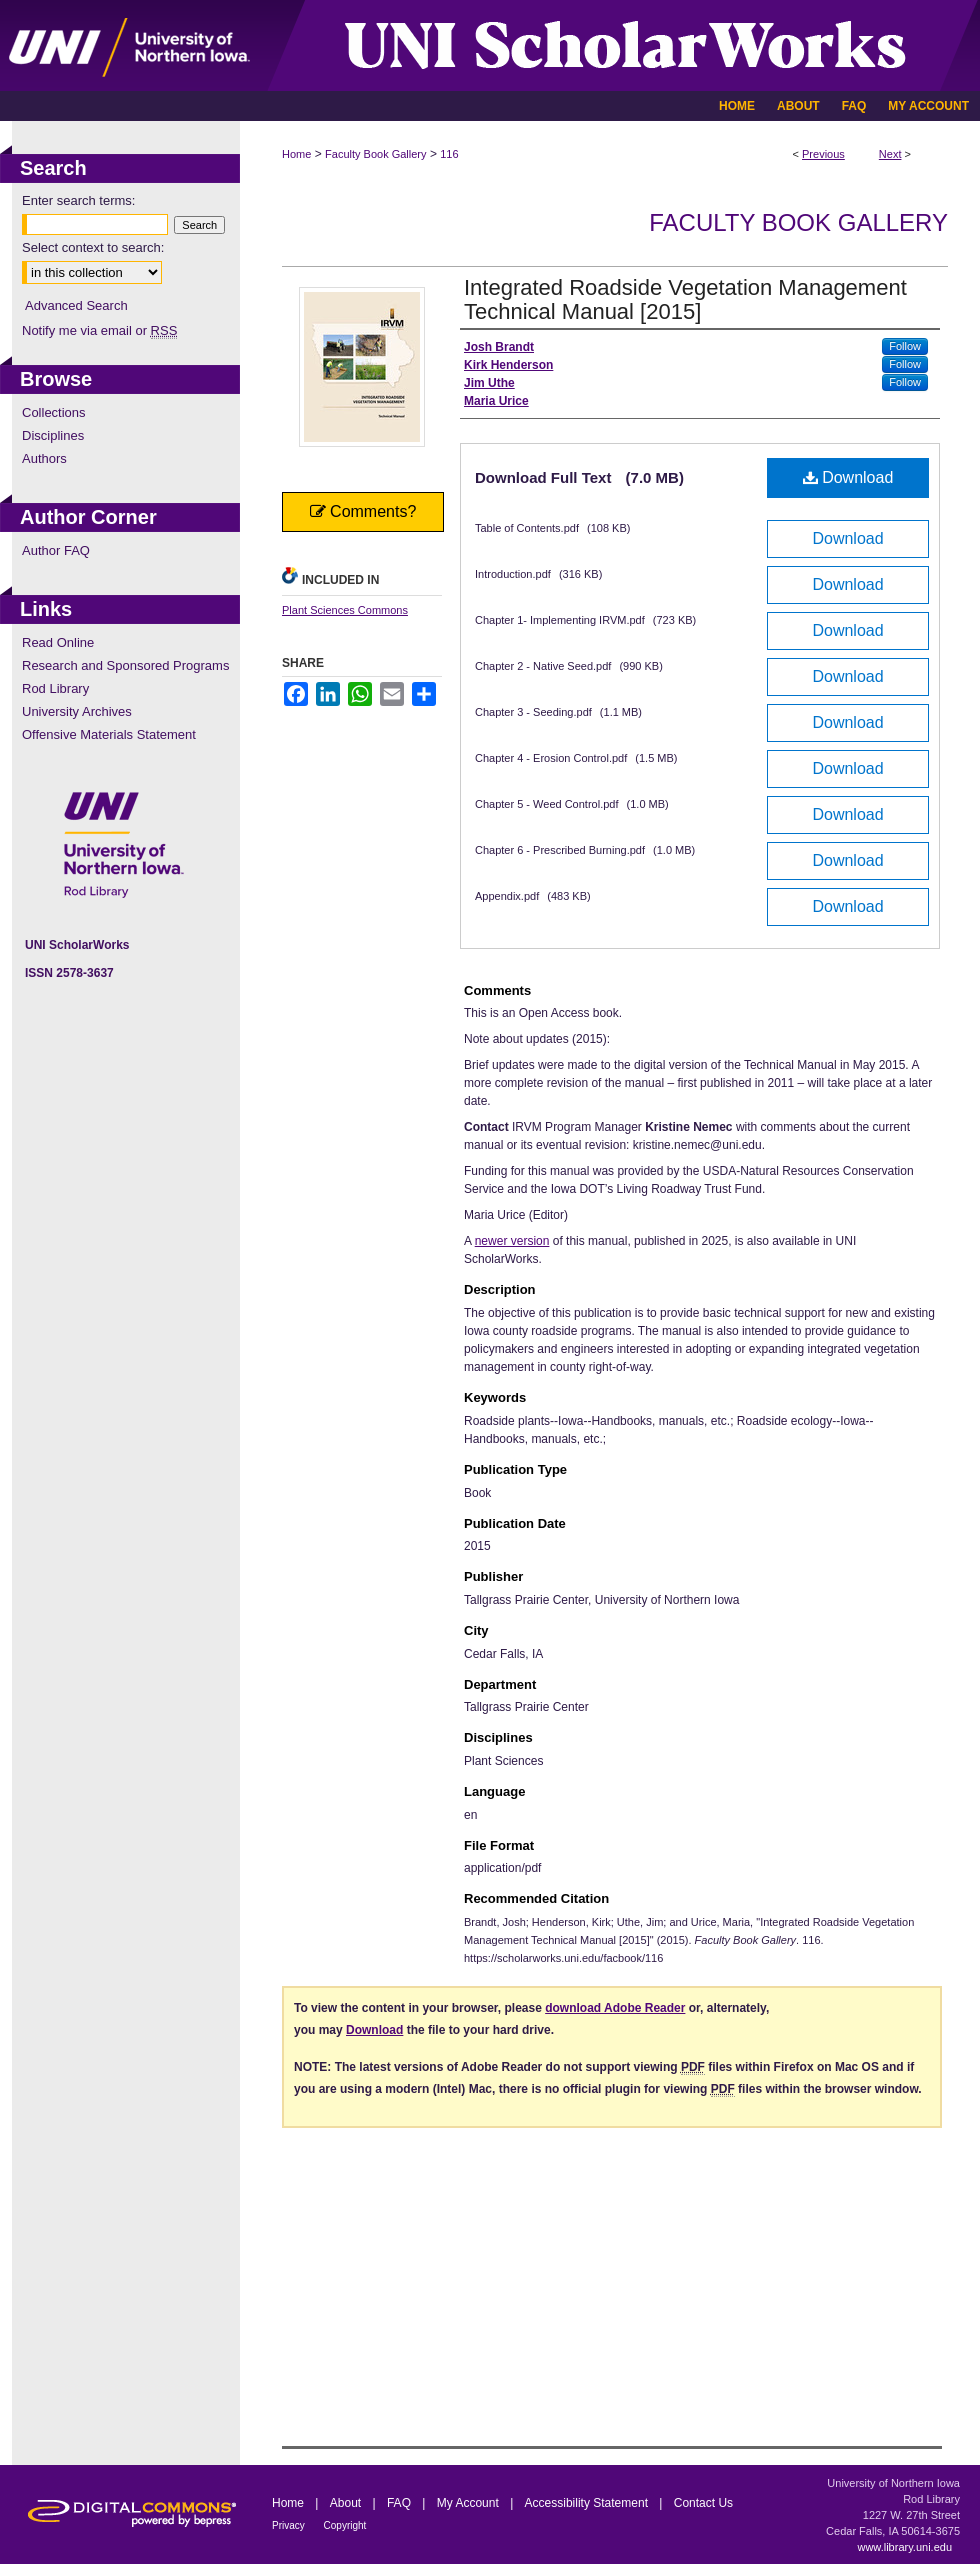  What do you see at coordinates (375, 154) in the screenshot?
I see `Faculty Book Gallery` at bounding box center [375, 154].